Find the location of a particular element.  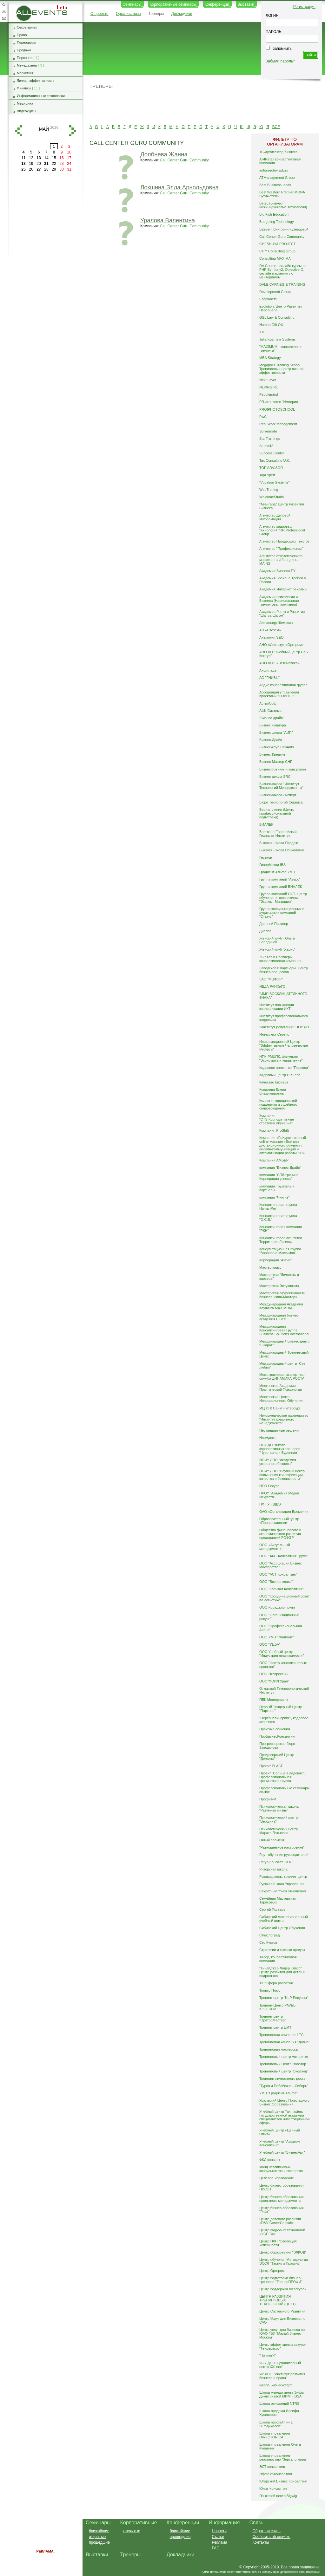

Раут-обучение руководителей is located at coordinates (283, 1855).